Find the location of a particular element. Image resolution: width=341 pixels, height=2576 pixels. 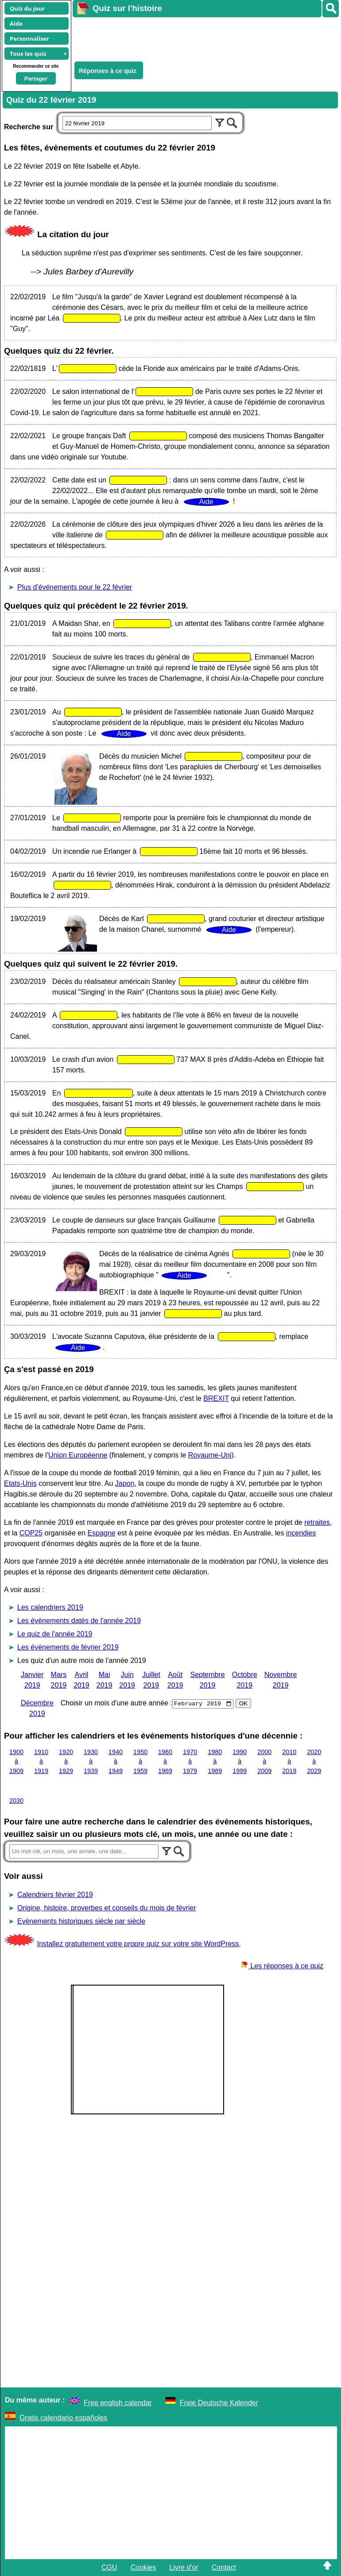

Livre d'or is located at coordinates (183, 2567).